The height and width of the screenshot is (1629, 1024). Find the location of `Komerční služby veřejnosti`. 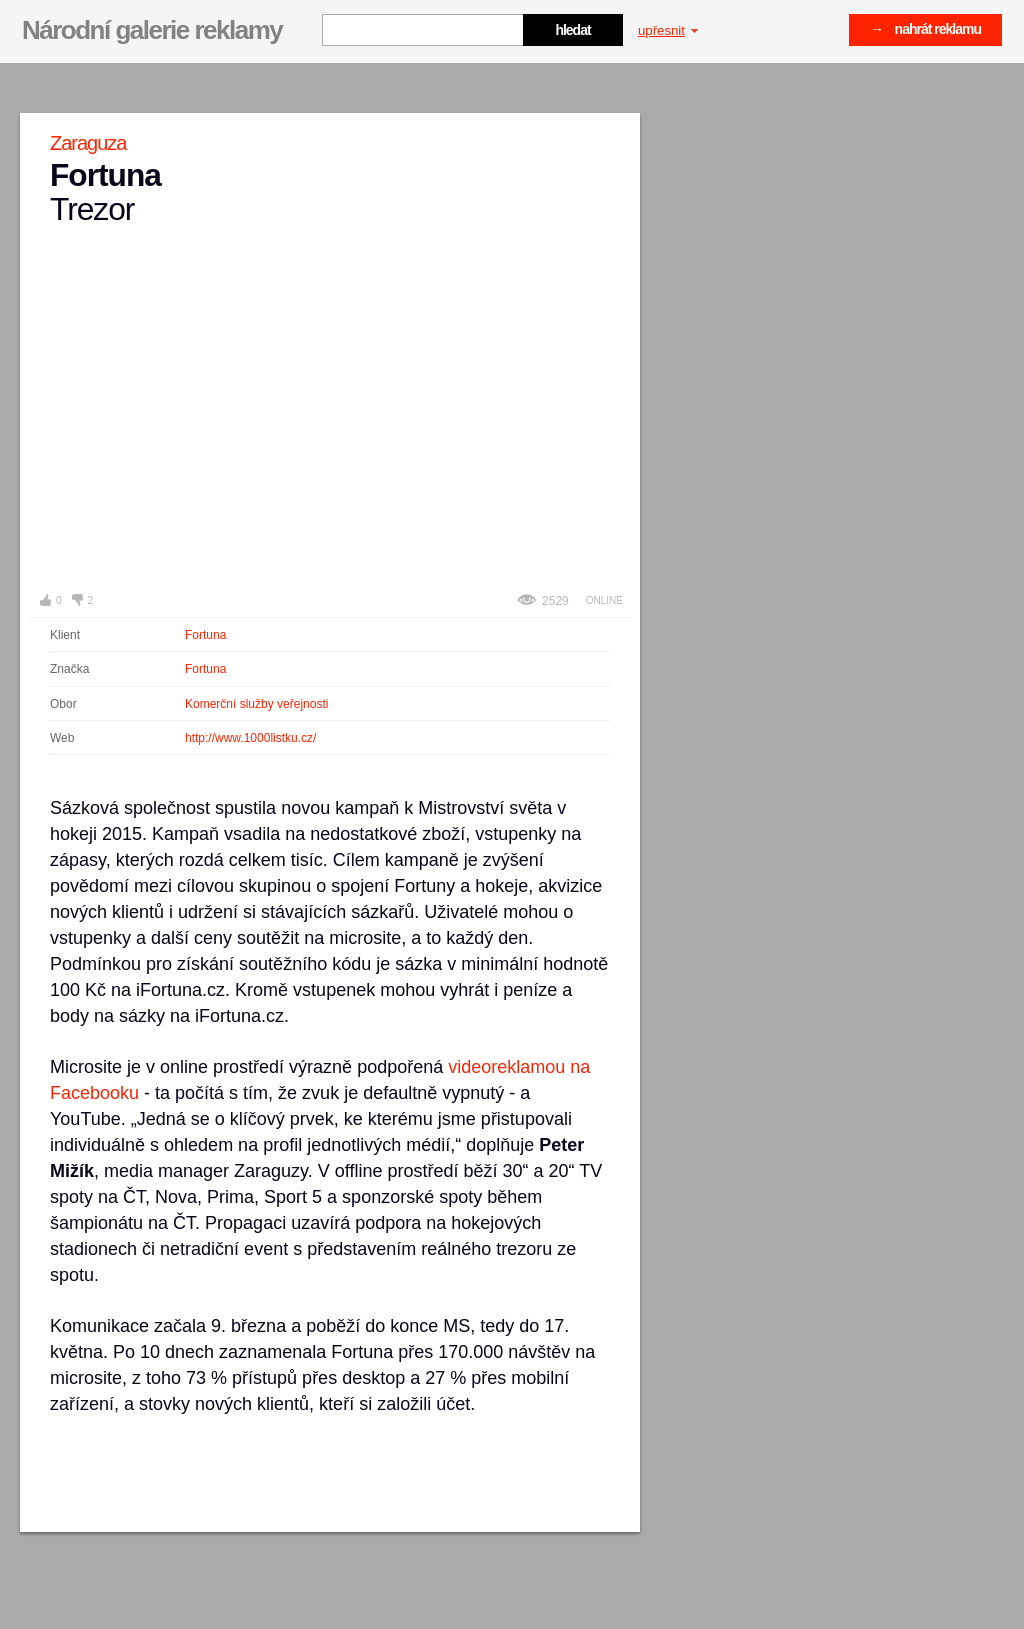

Komerční služby veřejnosti is located at coordinates (256, 704).